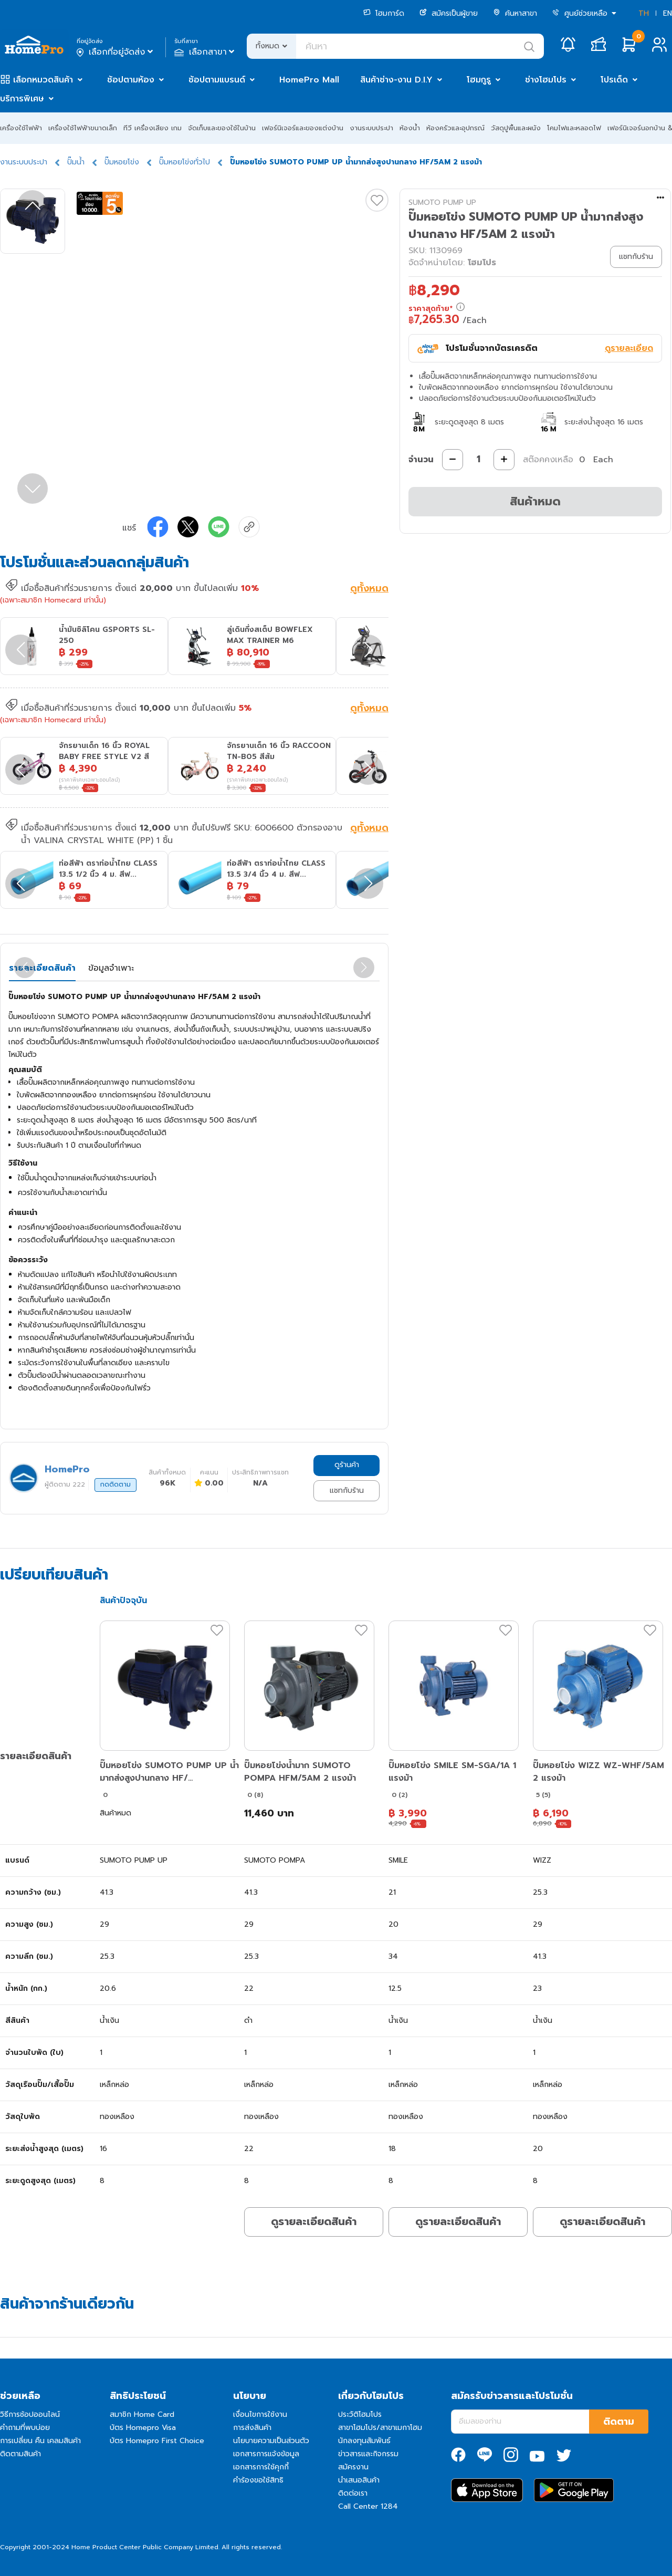  Describe the element at coordinates (383, 13) in the screenshot. I see `โฮมการ์ด` at that location.